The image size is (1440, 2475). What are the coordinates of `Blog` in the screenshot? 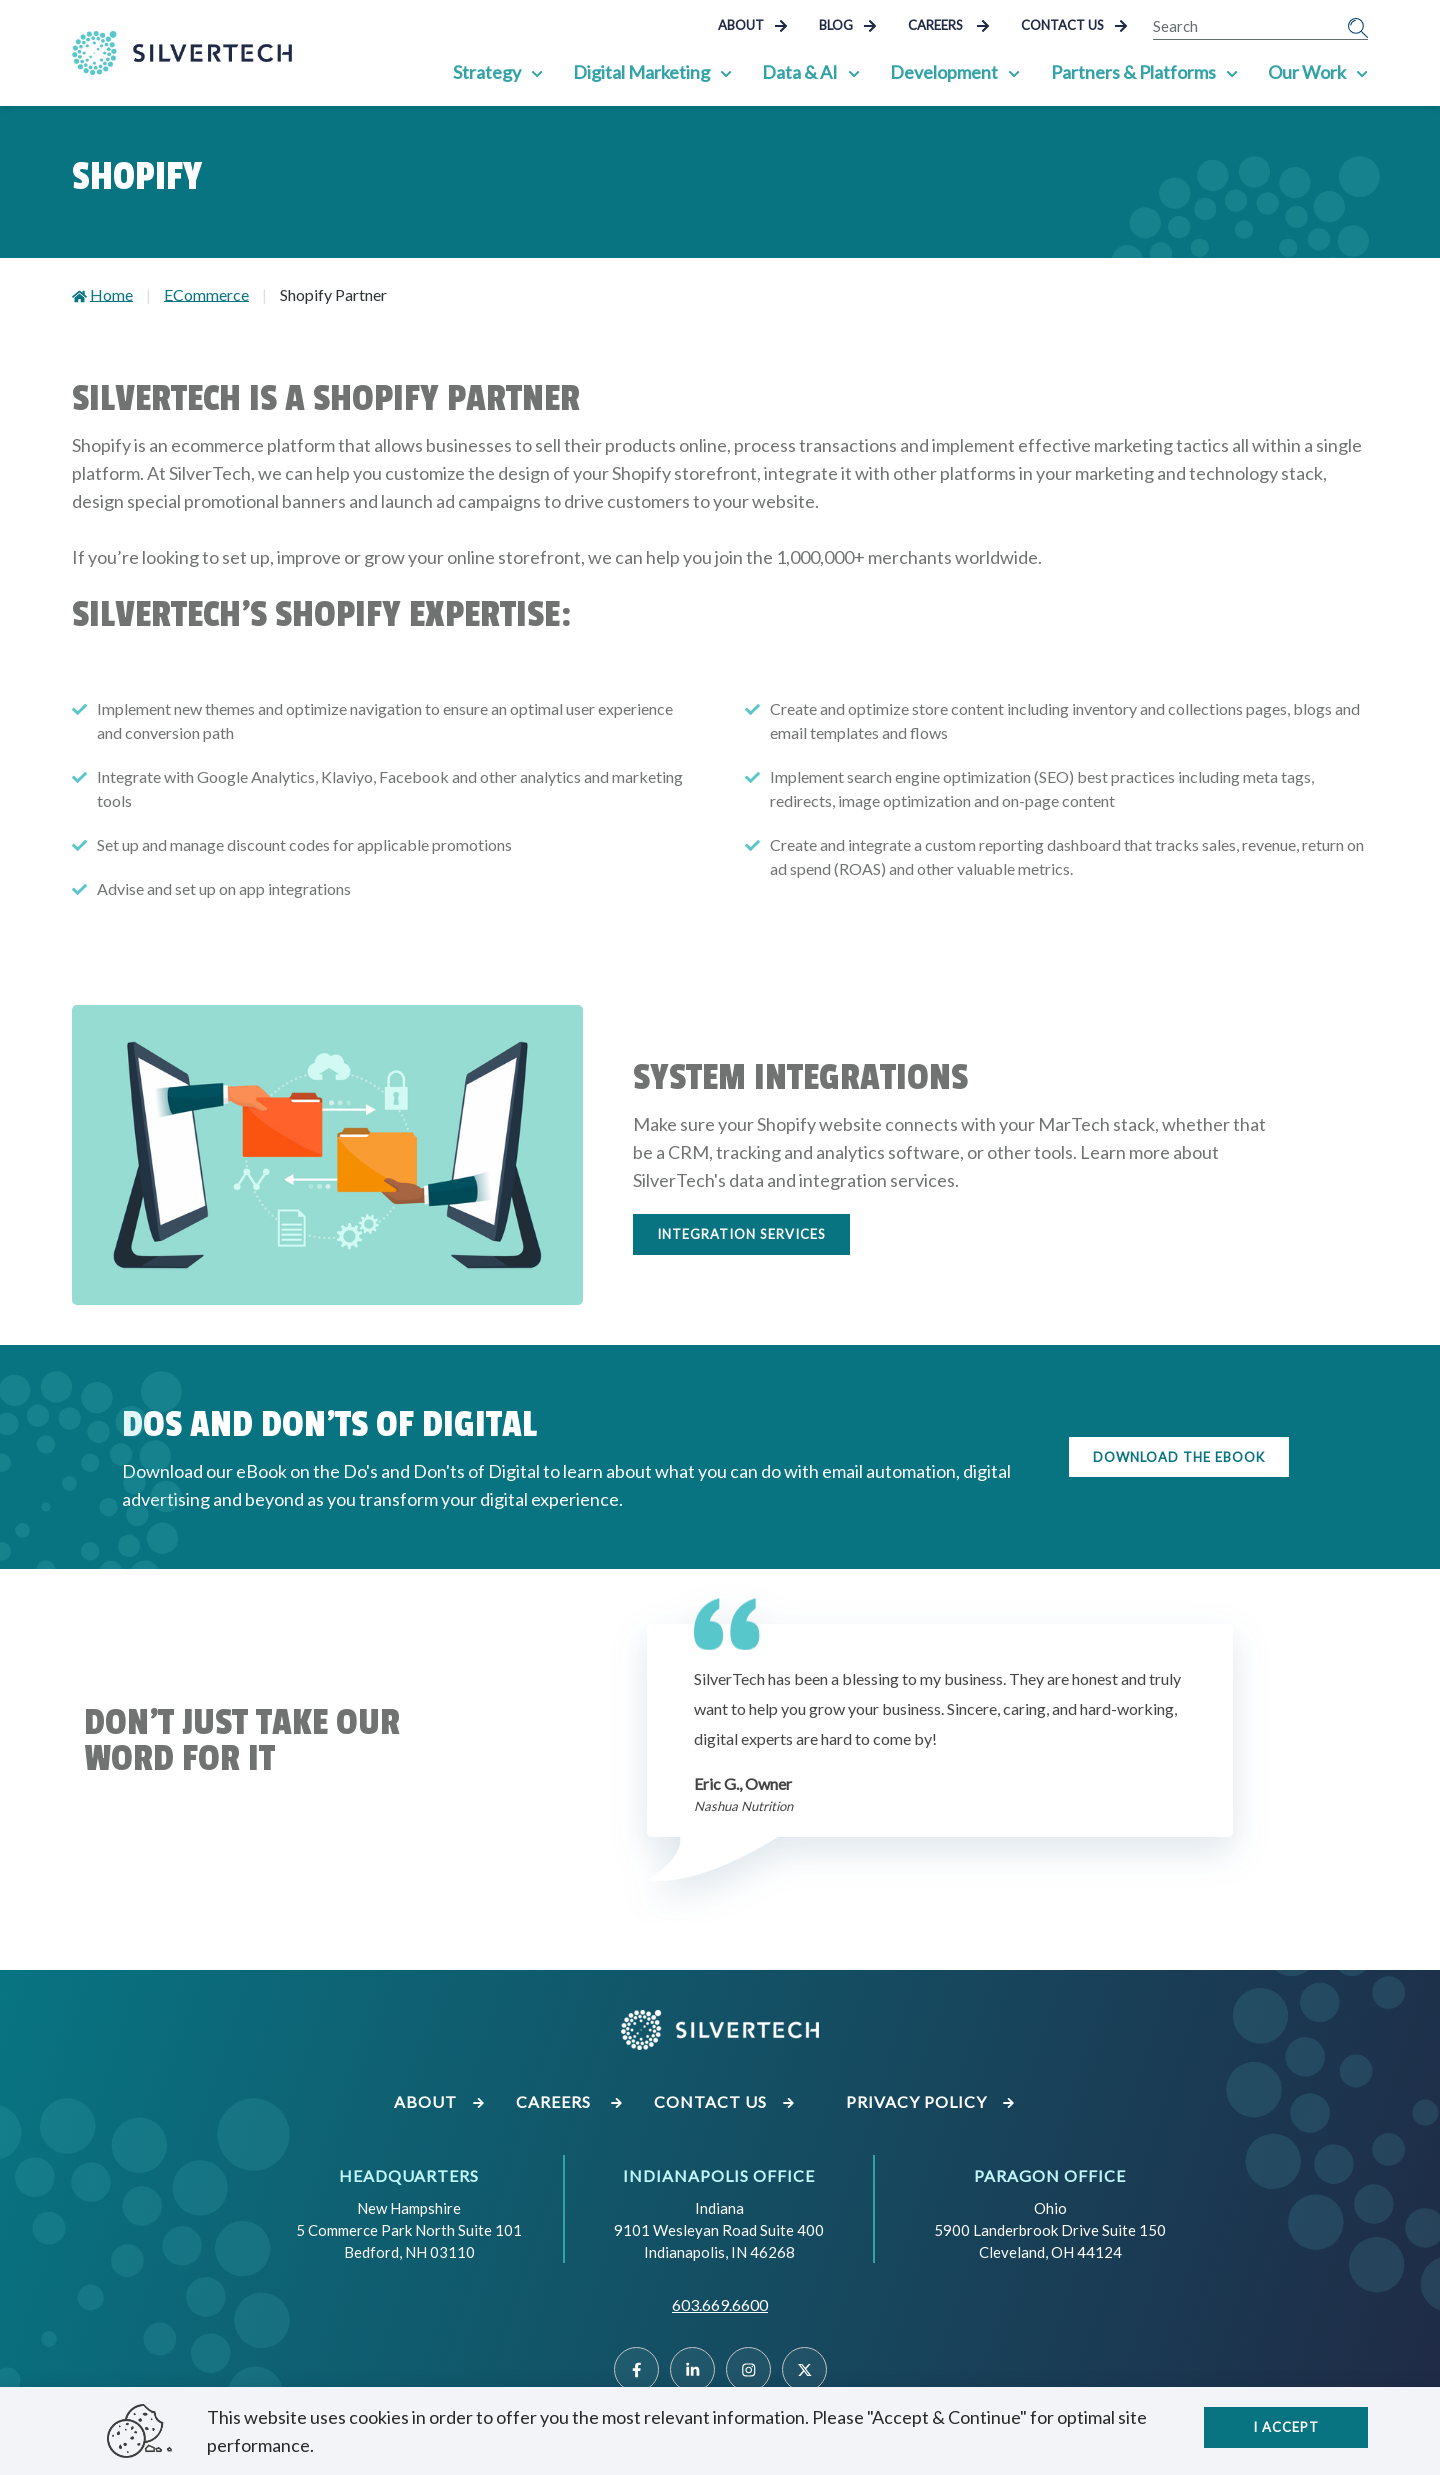 It's located at (848, 25).